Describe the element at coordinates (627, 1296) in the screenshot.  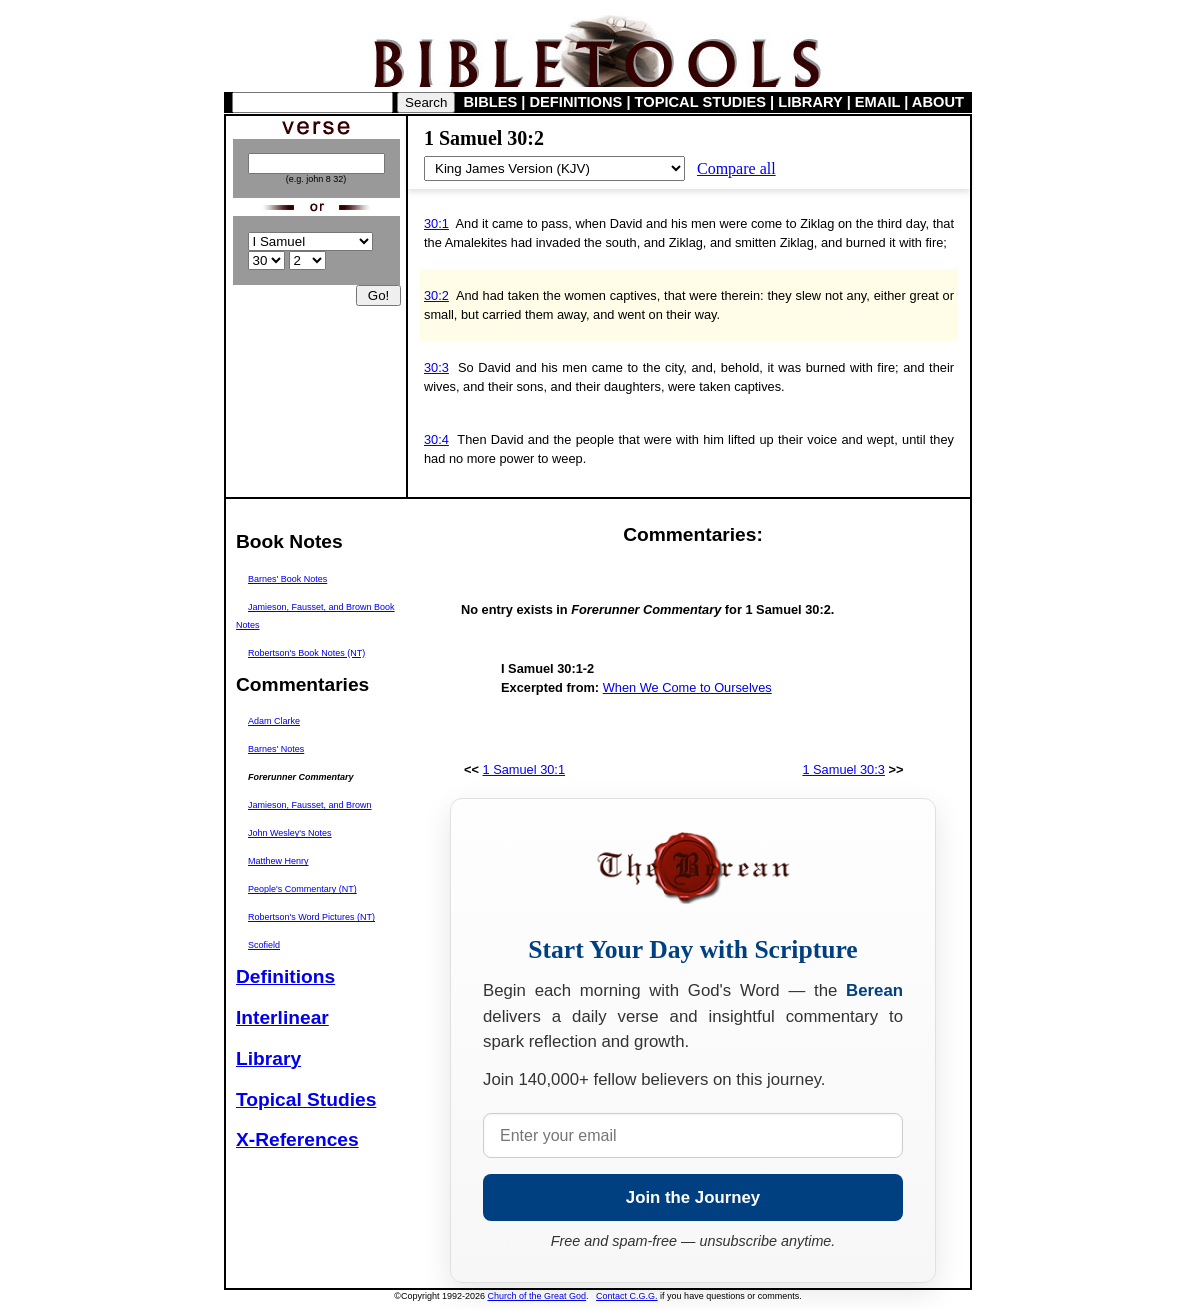
I see `Contact C.G.G.` at that location.